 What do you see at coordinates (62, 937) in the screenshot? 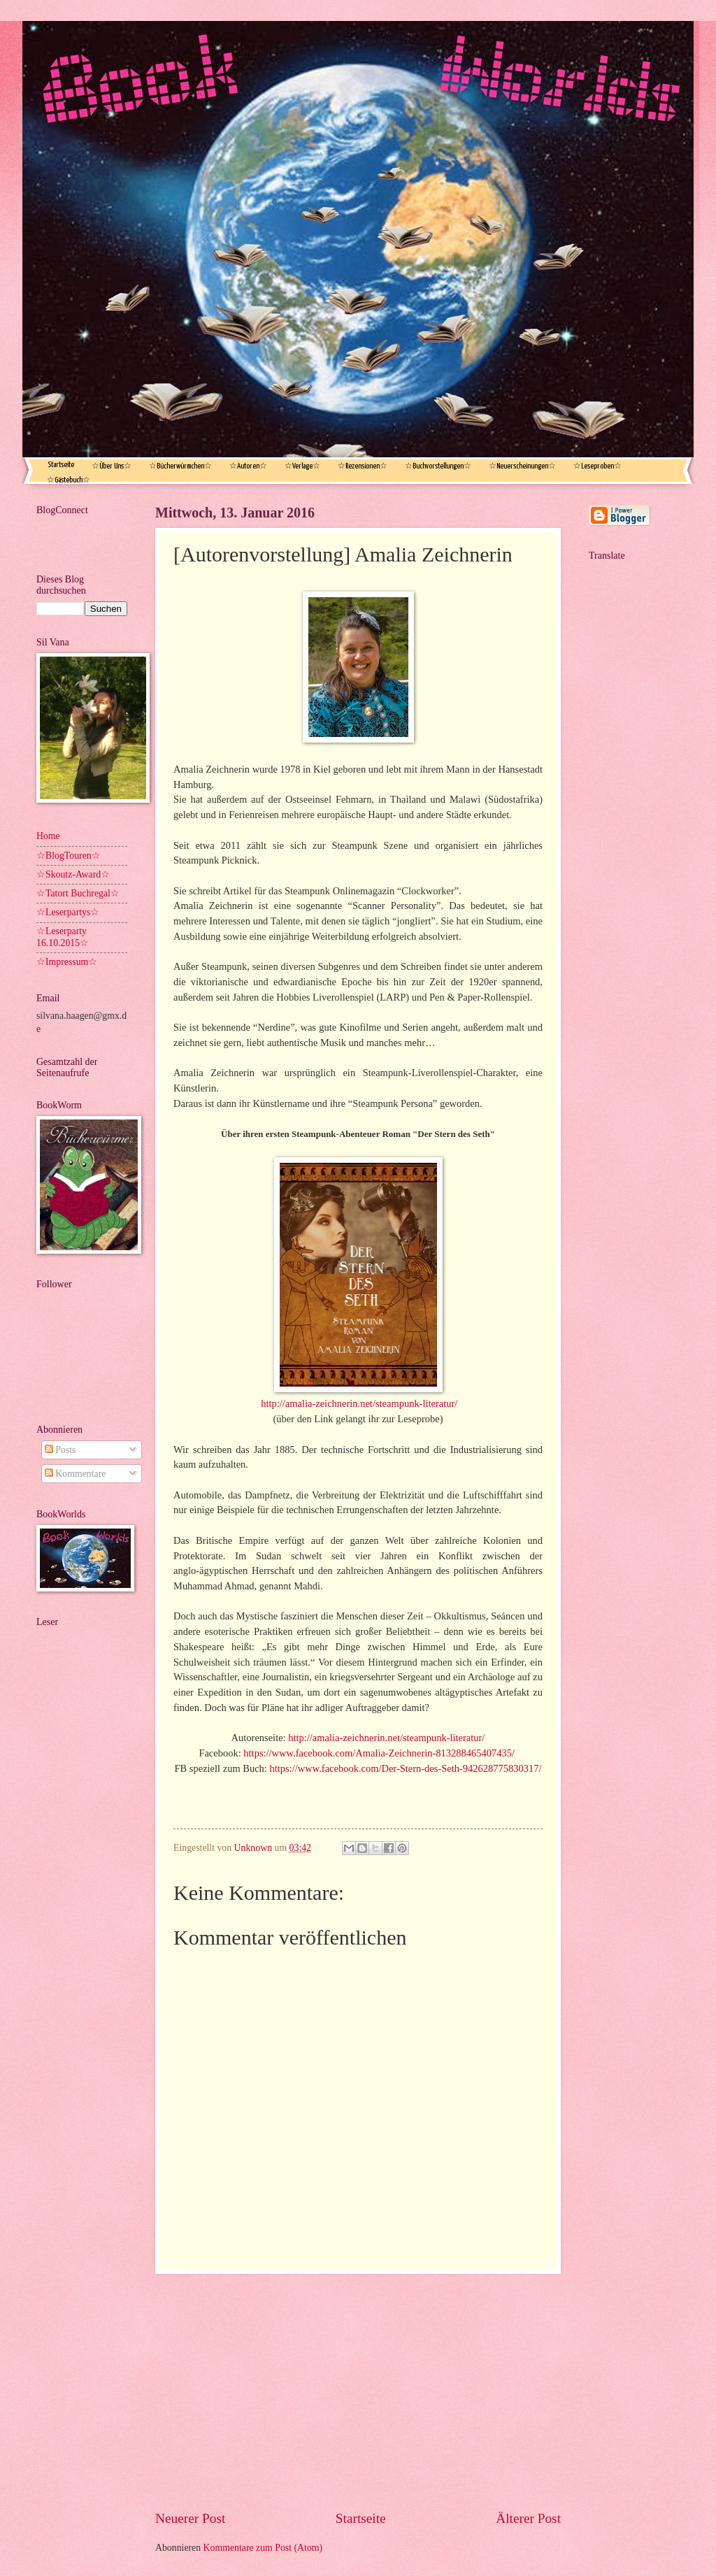
I see `☆Leserparty 16.10.2015☆` at bounding box center [62, 937].